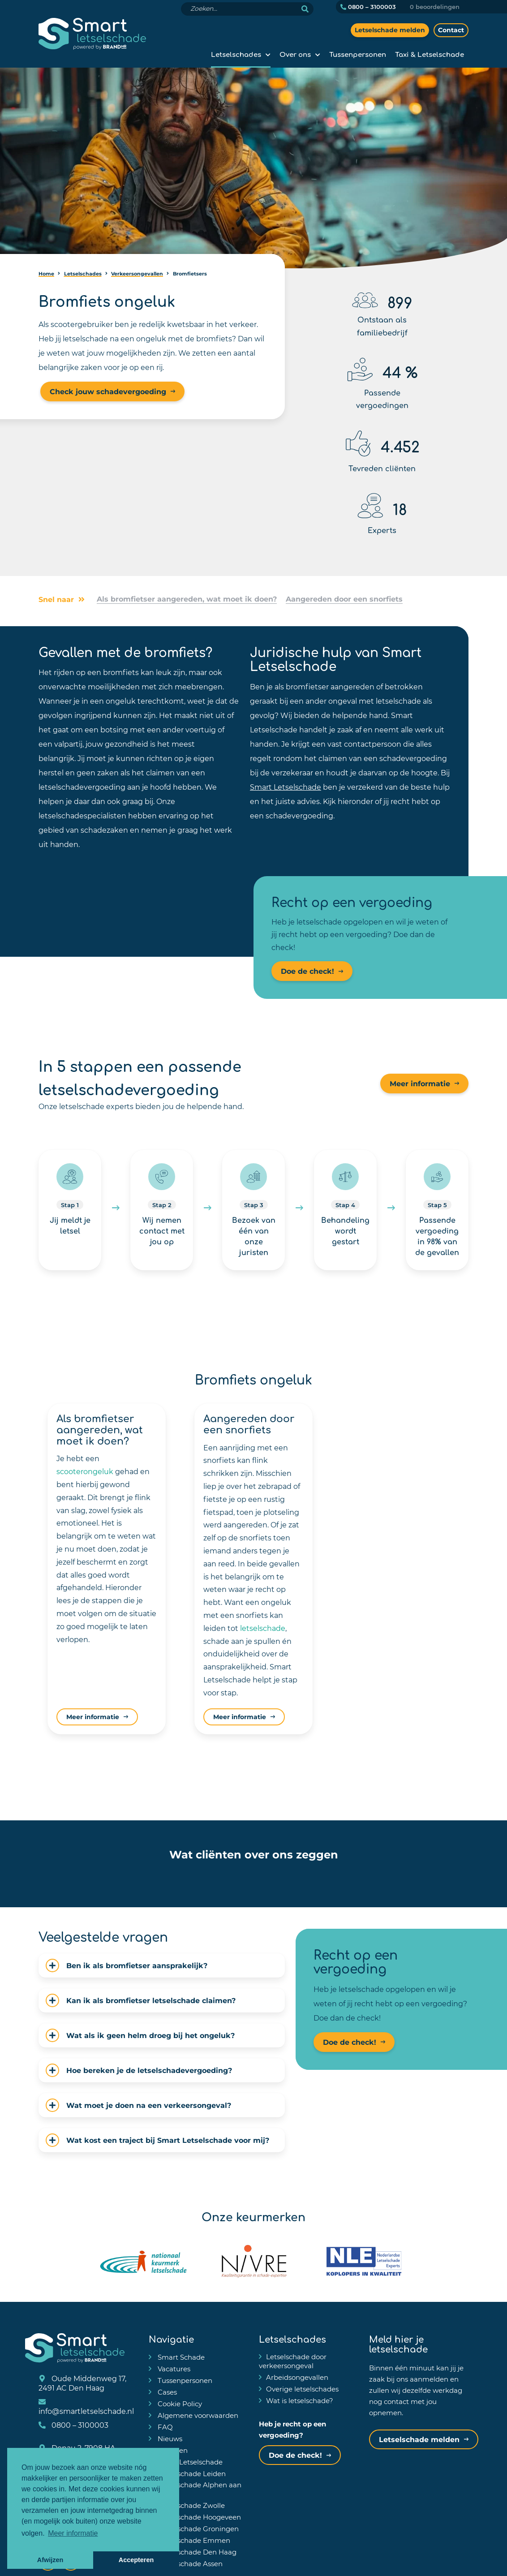 The image size is (507, 2576). I want to click on Onze keurmerken, so click(253, 2216).